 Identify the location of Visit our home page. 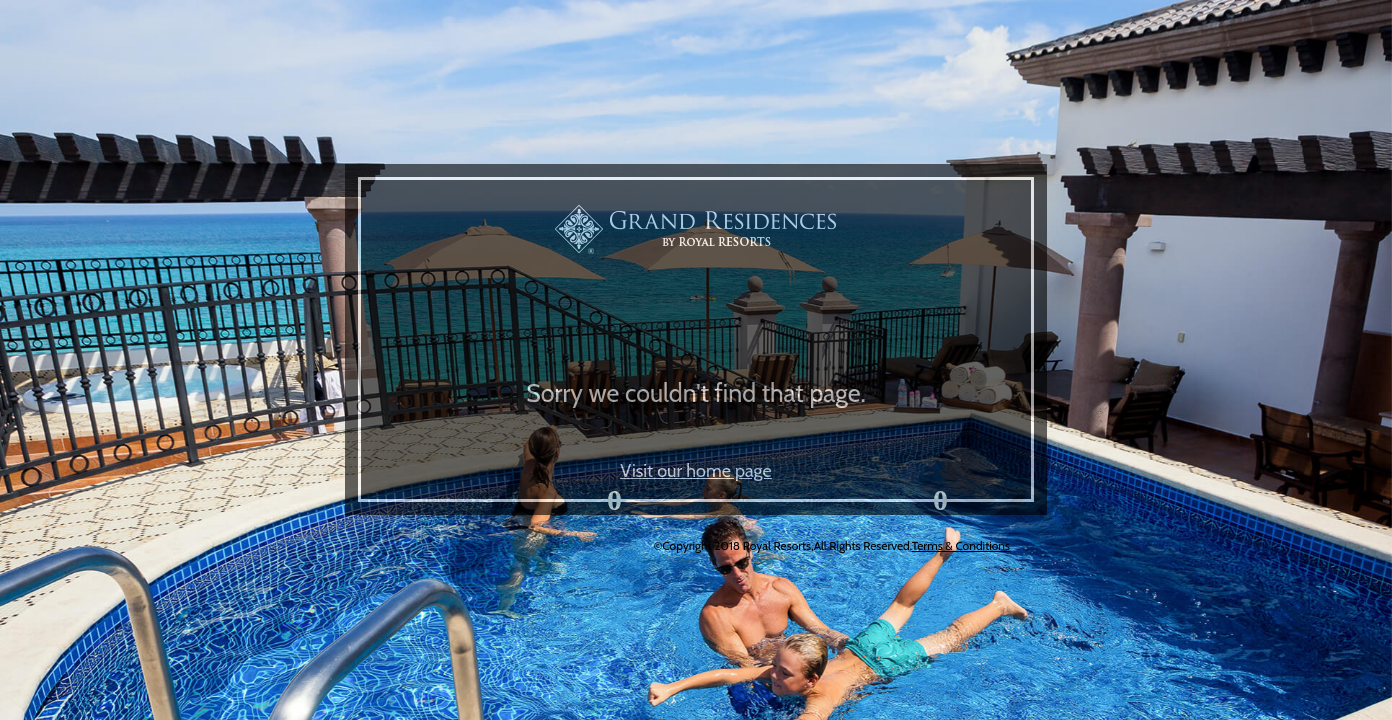
(696, 471).